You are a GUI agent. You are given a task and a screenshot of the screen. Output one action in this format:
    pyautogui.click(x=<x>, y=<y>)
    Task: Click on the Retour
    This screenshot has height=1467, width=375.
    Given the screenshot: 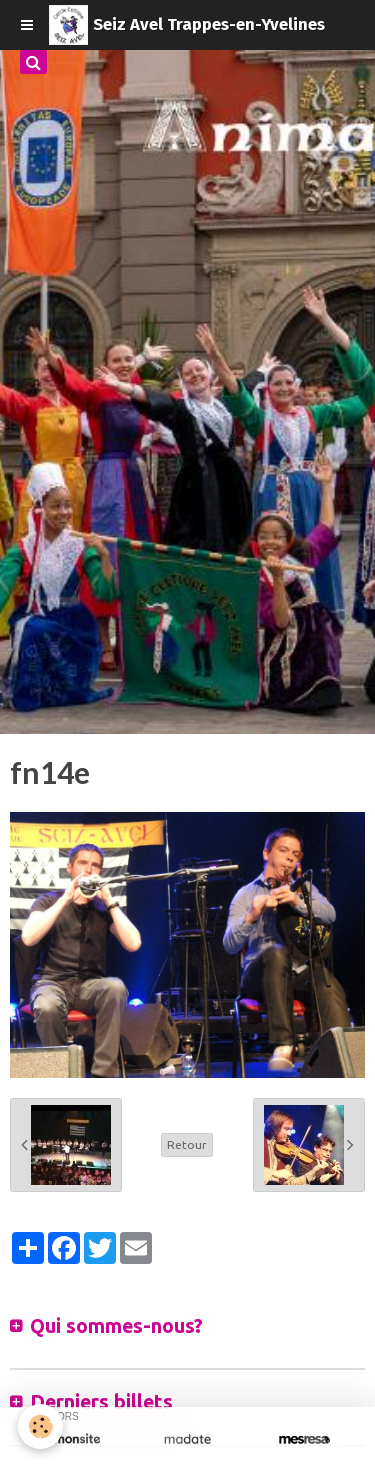 What is the action you would take?
    pyautogui.click(x=187, y=1144)
    